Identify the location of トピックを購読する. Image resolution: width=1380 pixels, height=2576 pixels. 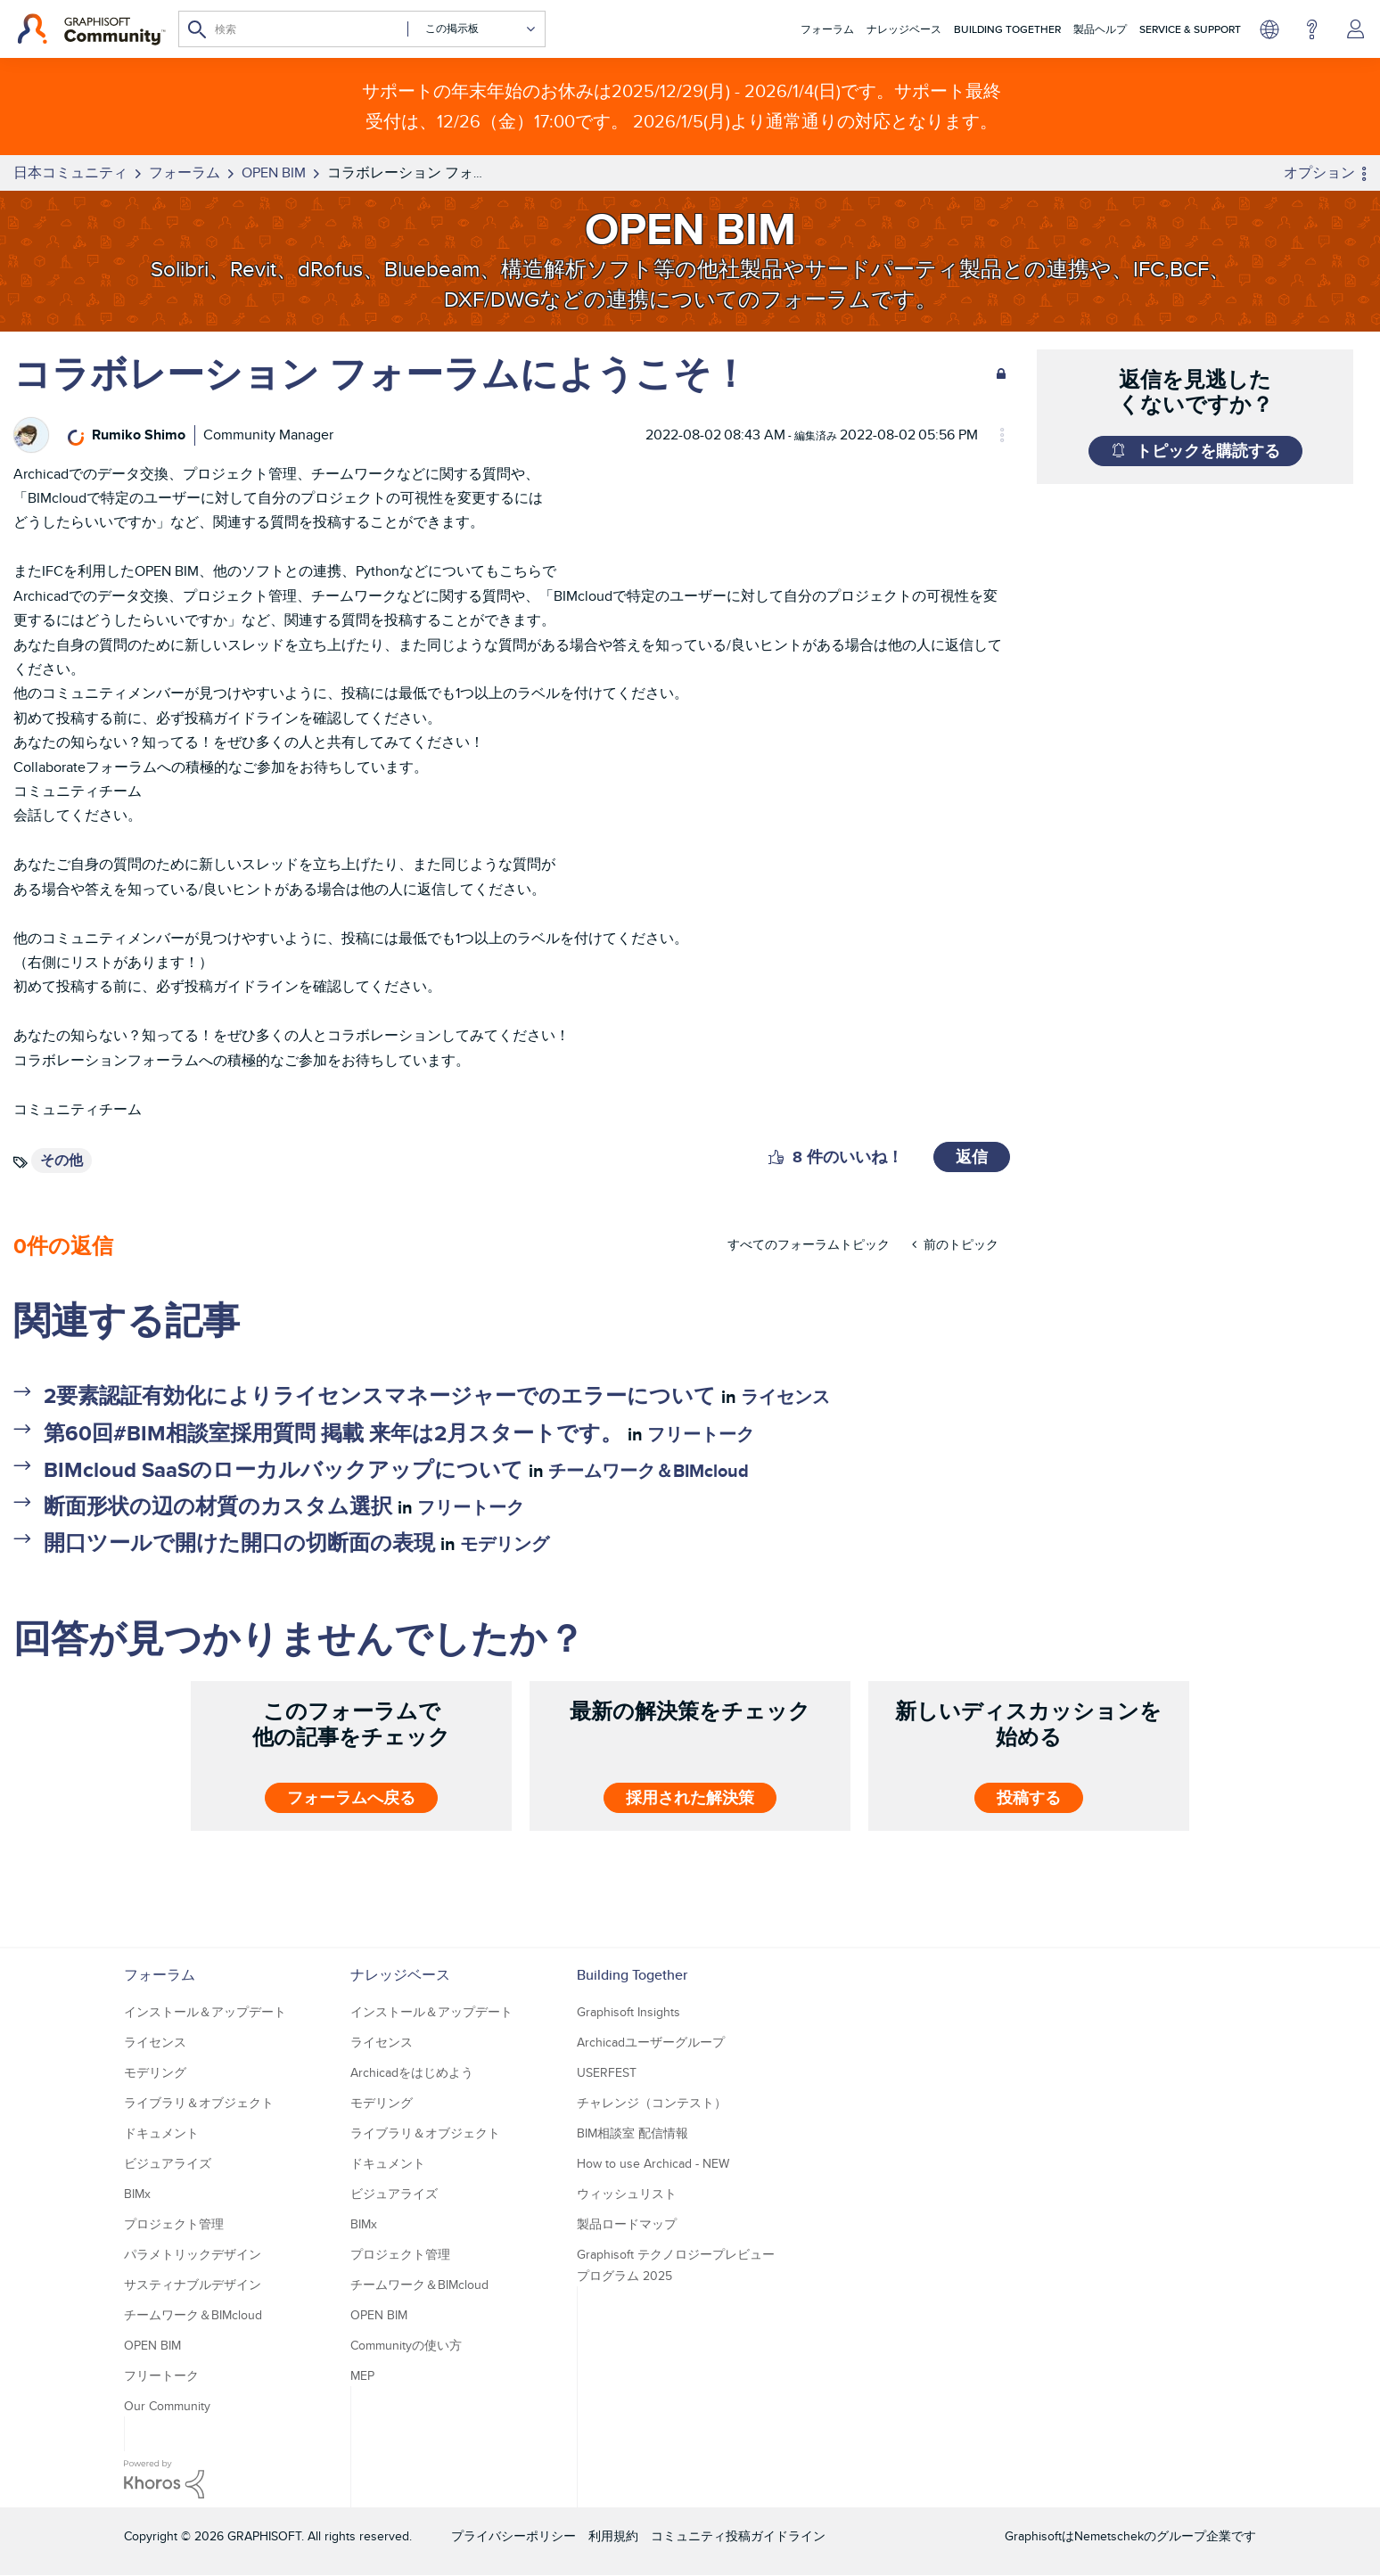
(1208, 451).